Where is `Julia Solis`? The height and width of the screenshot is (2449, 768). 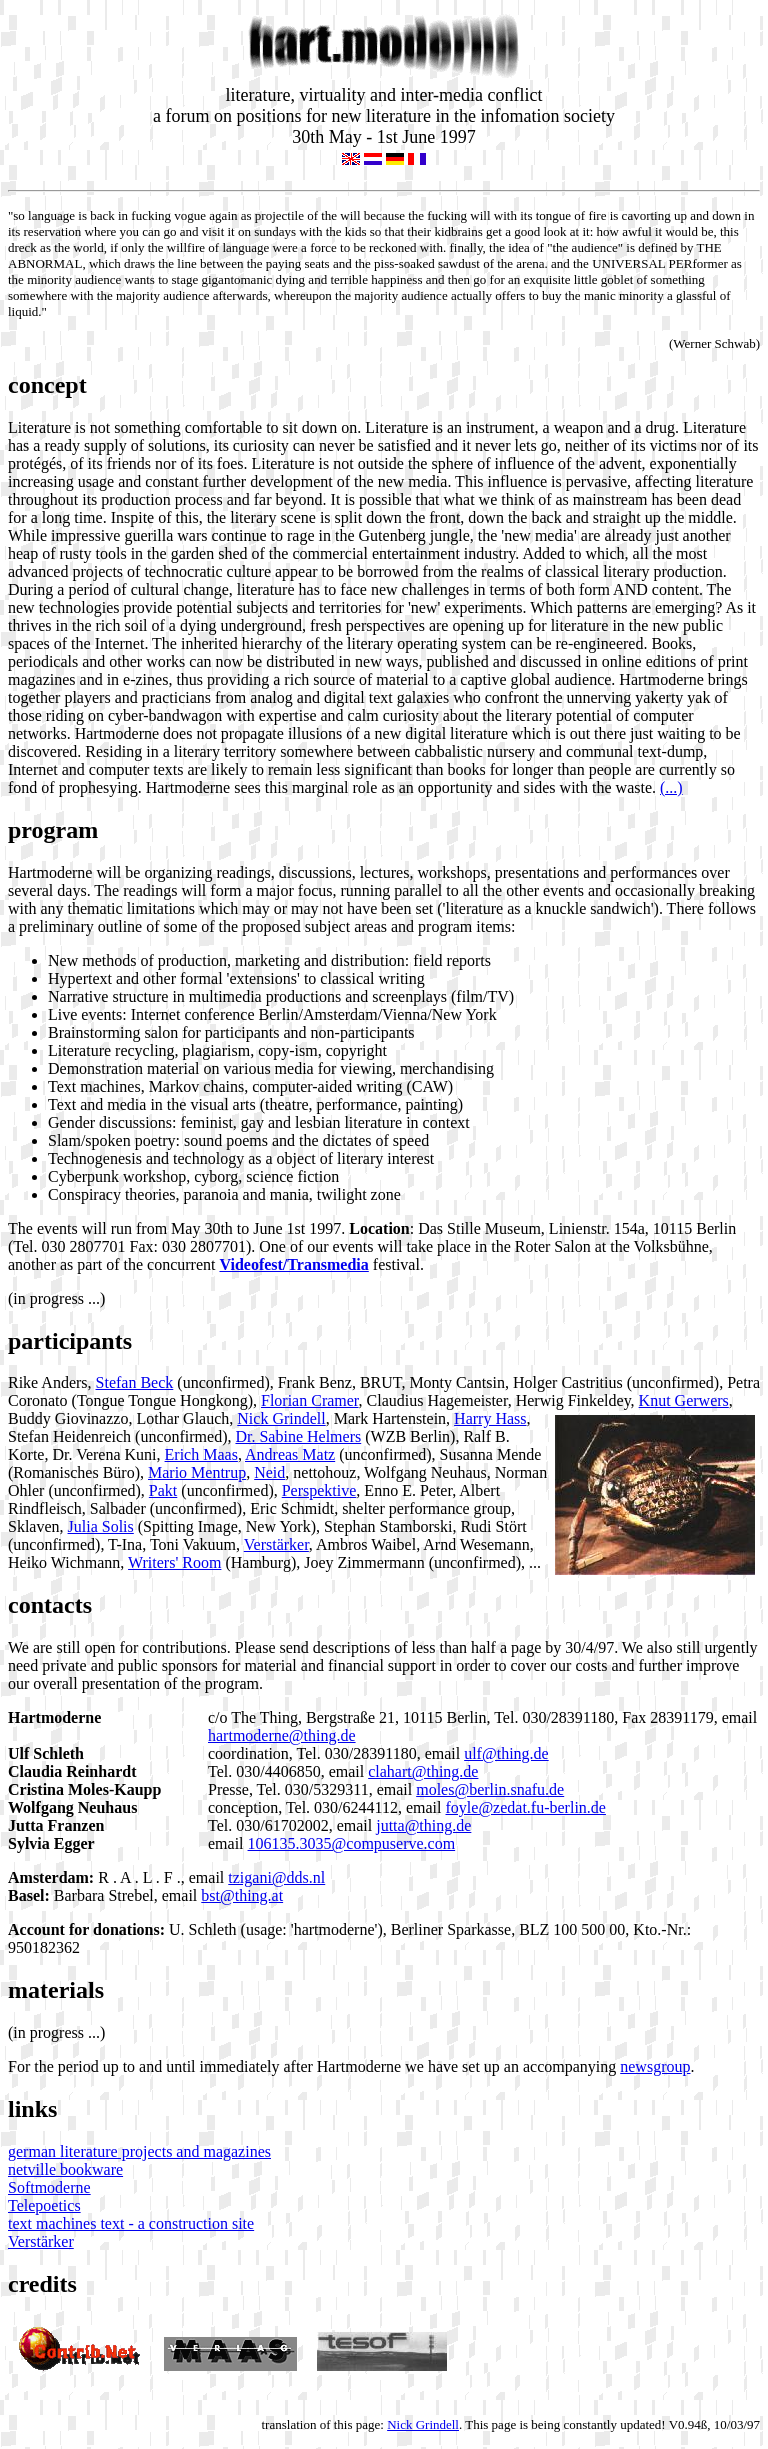
Julia Solis is located at coordinates (101, 1526).